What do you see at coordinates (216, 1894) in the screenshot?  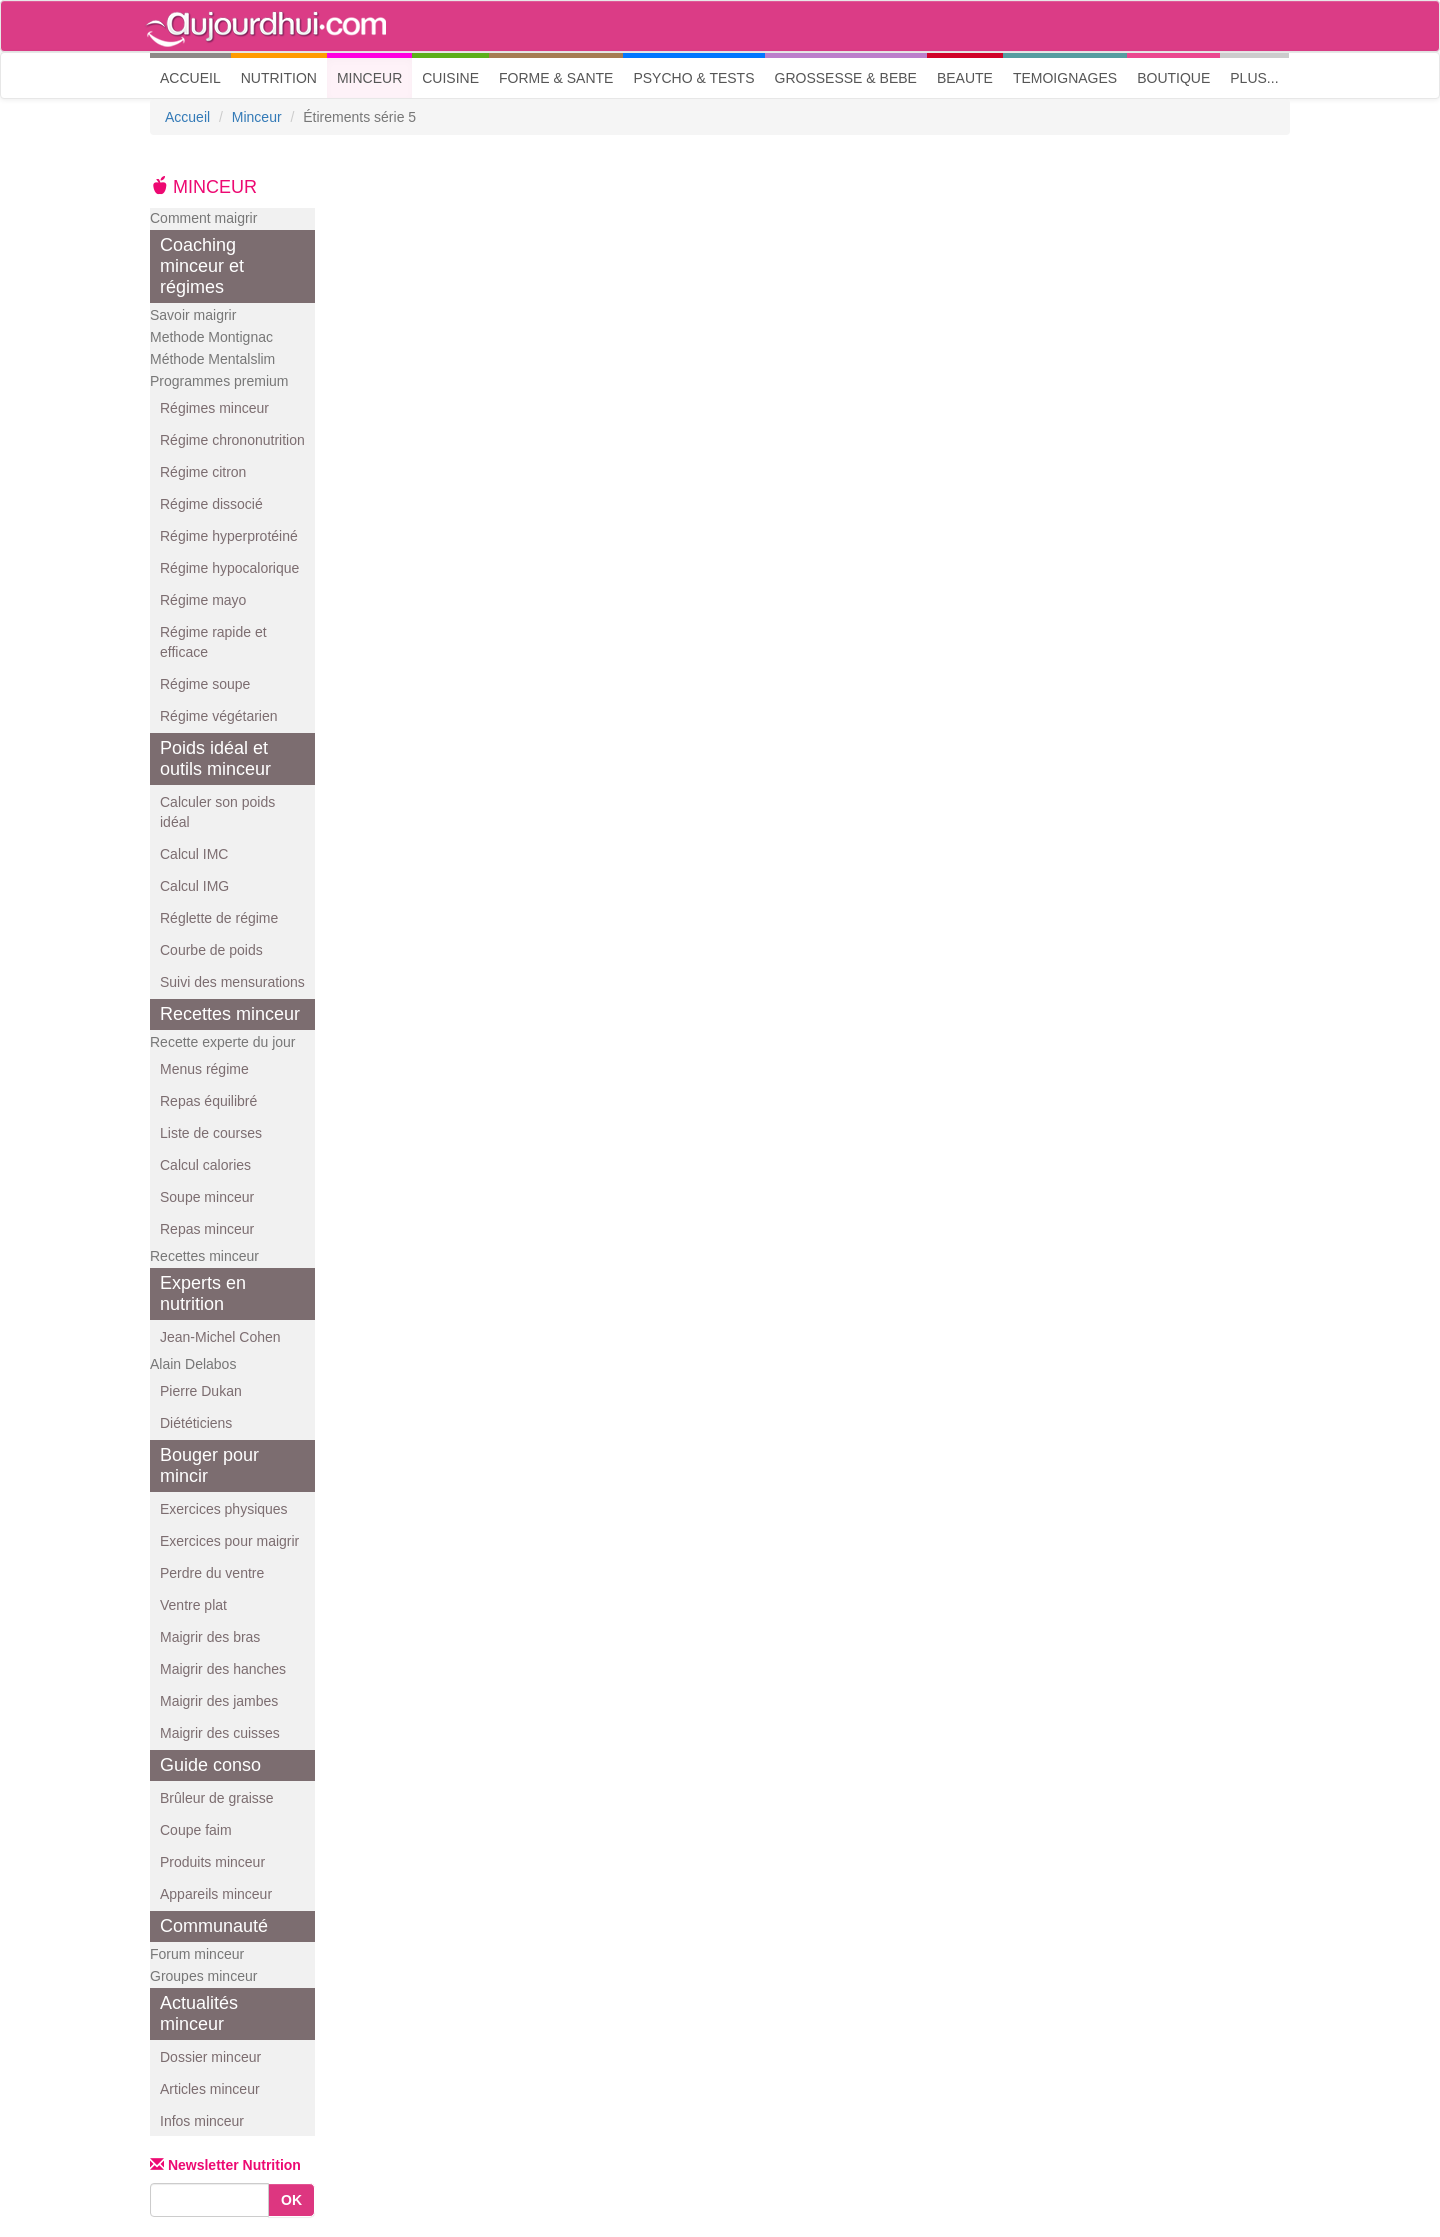 I see `Appareils minceur` at bounding box center [216, 1894].